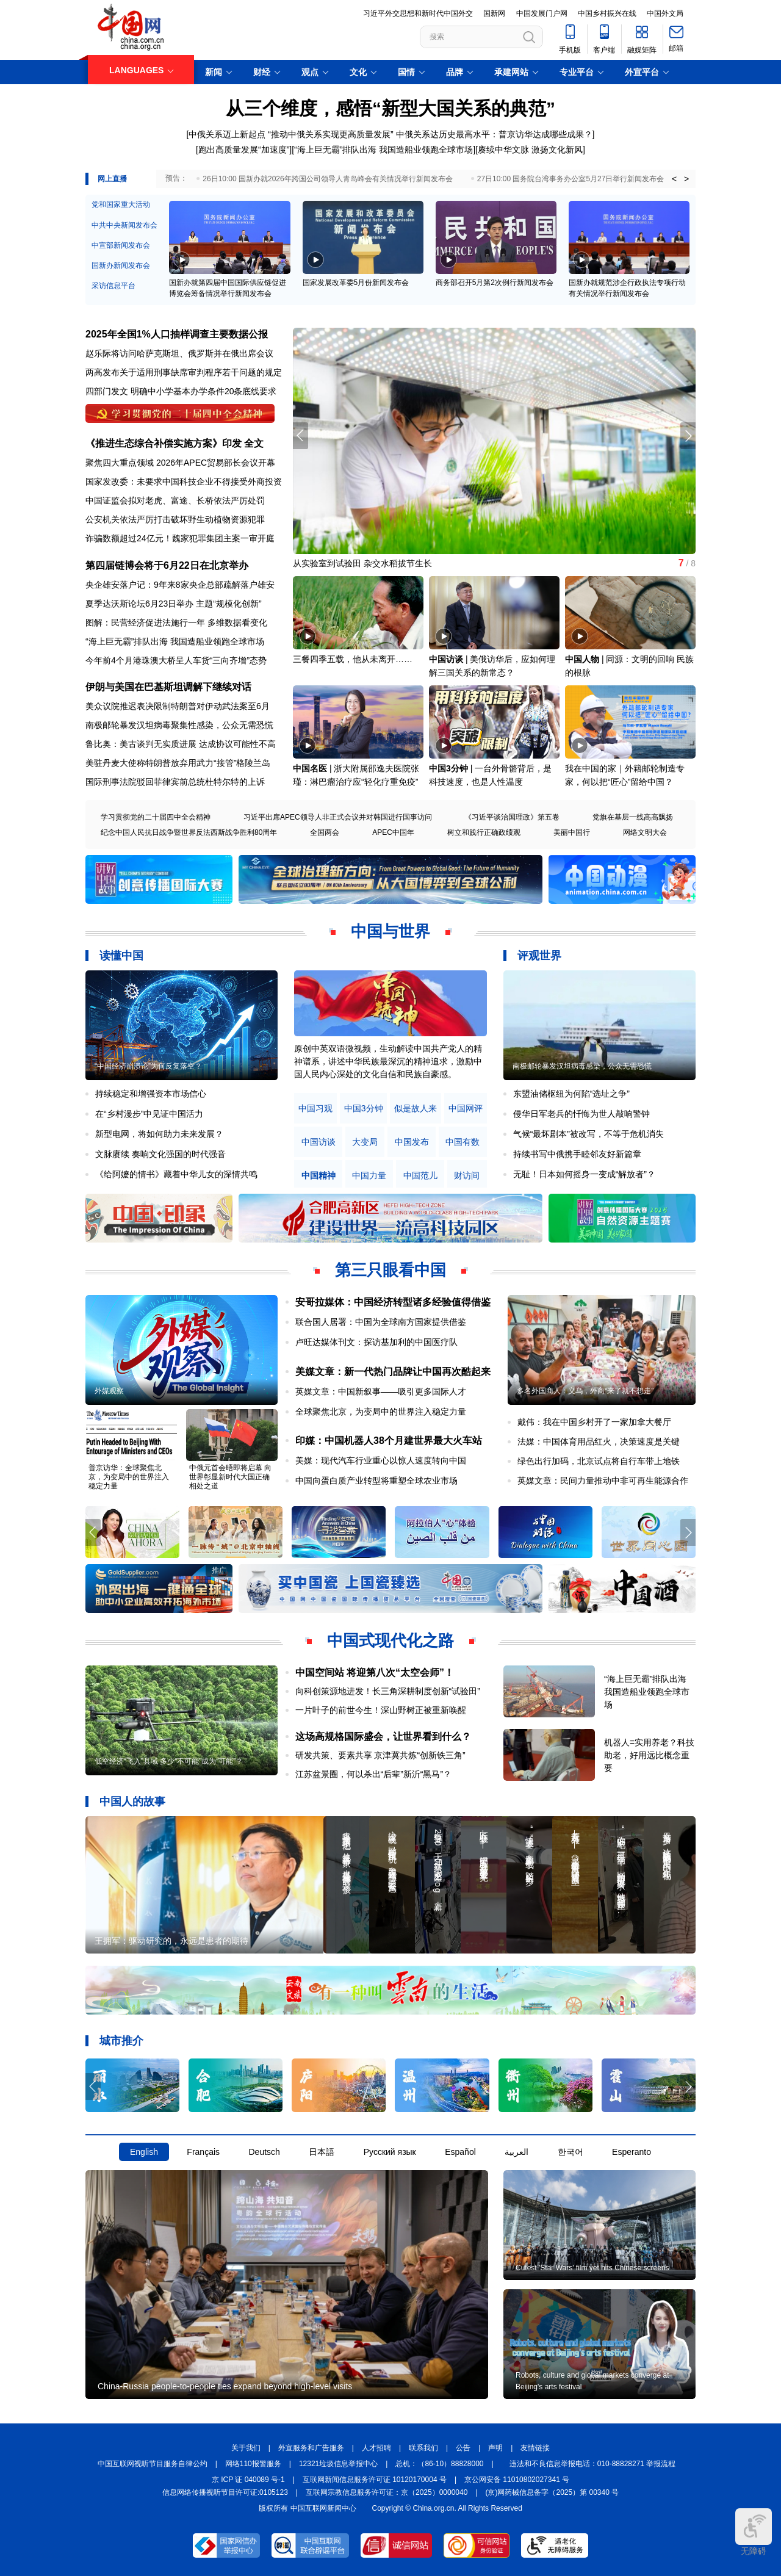 The height and width of the screenshot is (2576, 781). I want to click on APEC中国年, so click(393, 832).